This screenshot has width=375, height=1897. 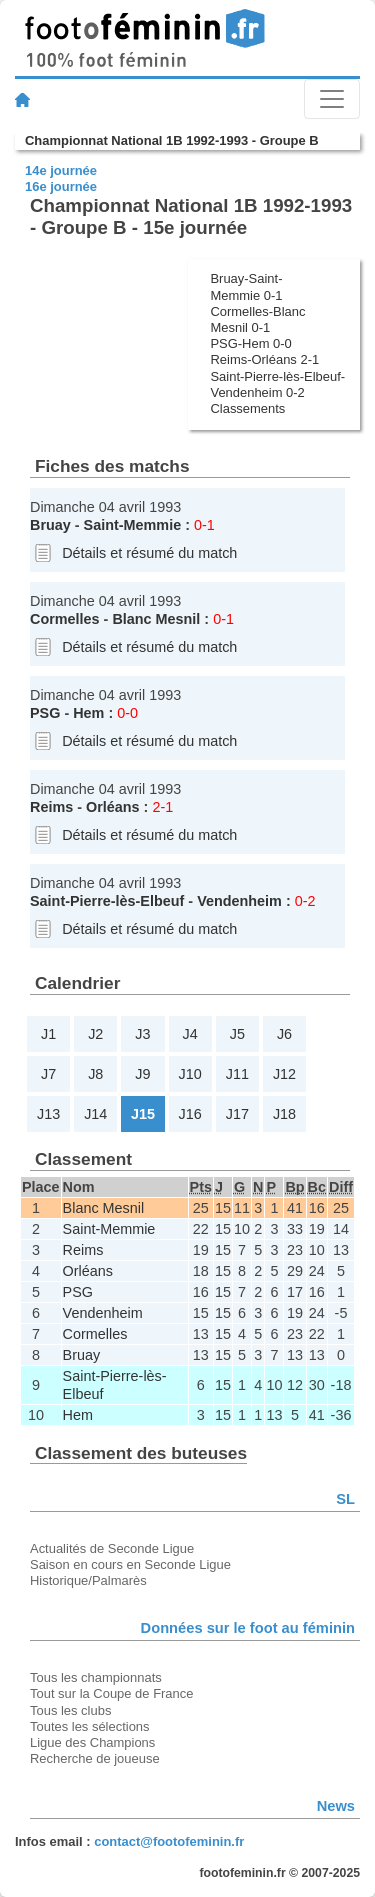 What do you see at coordinates (239, 901) in the screenshot?
I see `Vendenheim` at bounding box center [239, 901].